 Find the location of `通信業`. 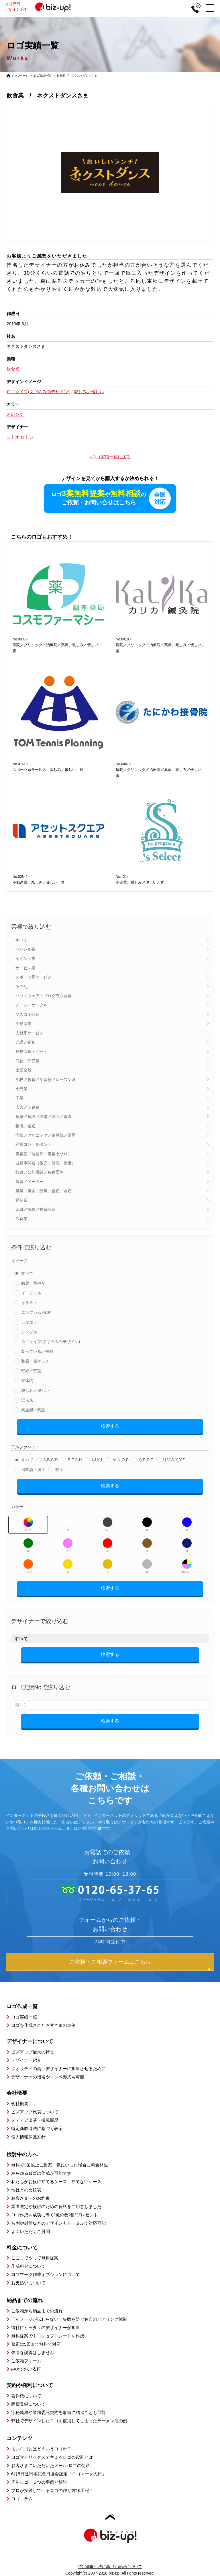

通信業 is located at coordinates (21, 1200).